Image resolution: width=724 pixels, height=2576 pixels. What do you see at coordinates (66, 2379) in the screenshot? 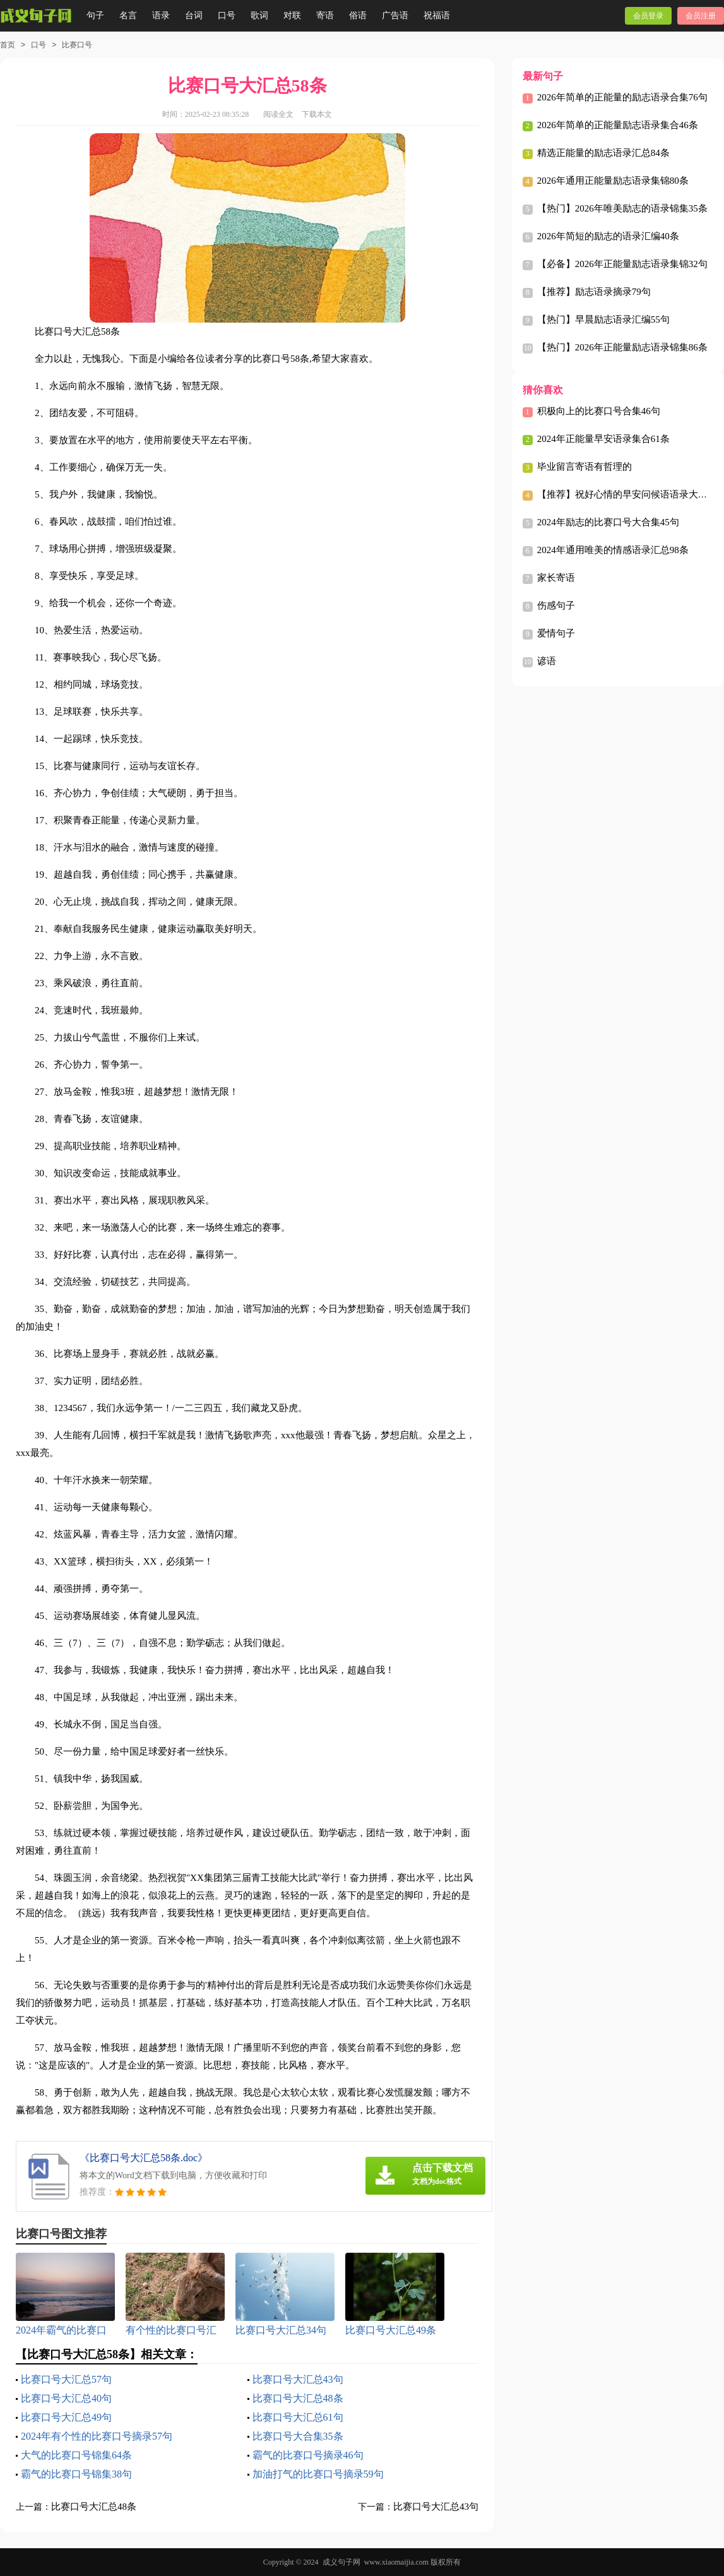
I see `比赛口号大汇总57句` at bounding box center [66, 2379].